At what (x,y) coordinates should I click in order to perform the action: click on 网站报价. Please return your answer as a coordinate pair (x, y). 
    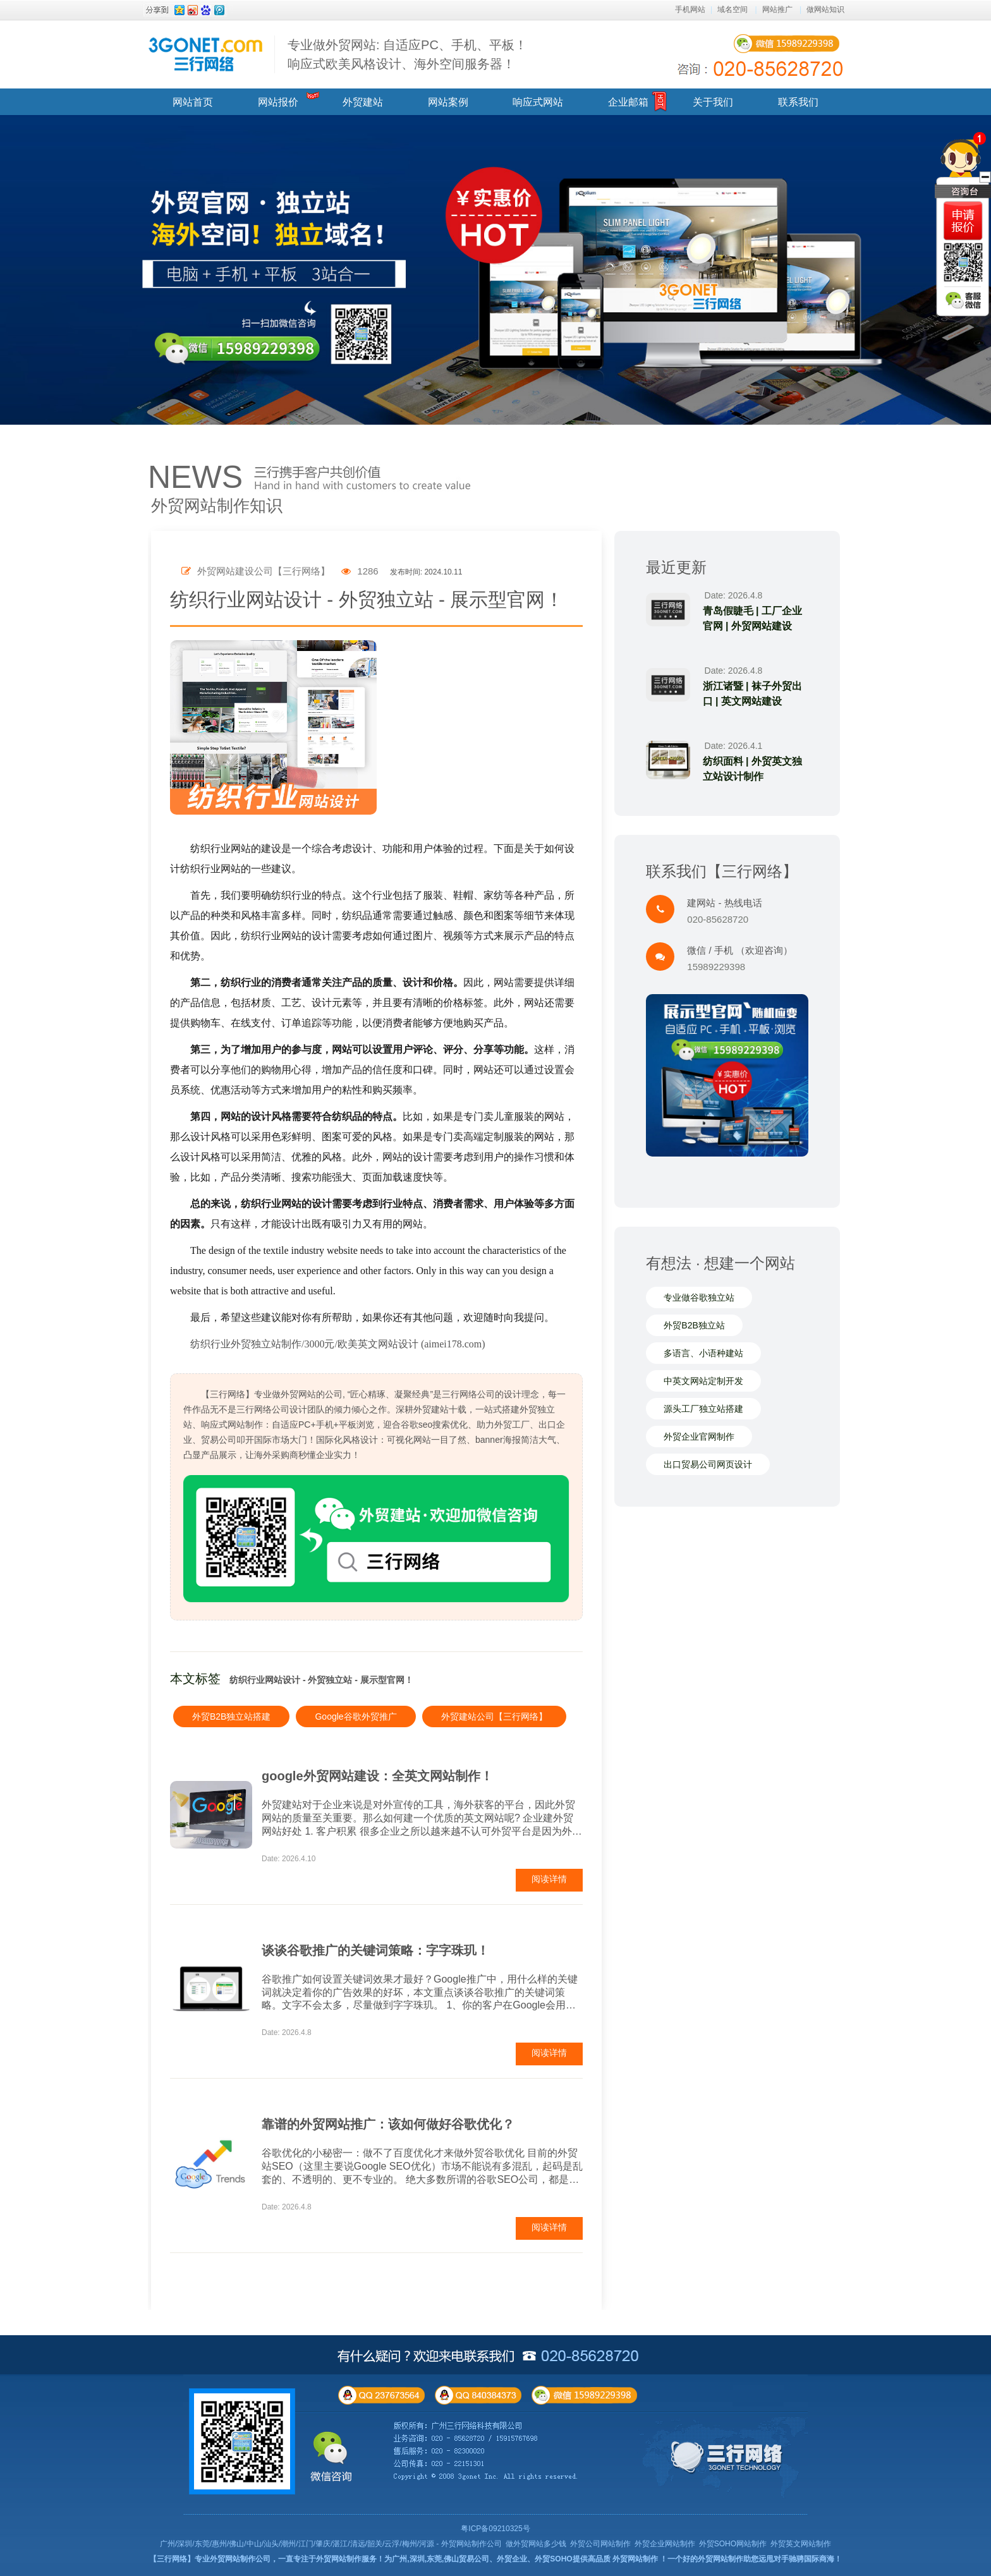
    Looking at the image, I should click on (278, 102).